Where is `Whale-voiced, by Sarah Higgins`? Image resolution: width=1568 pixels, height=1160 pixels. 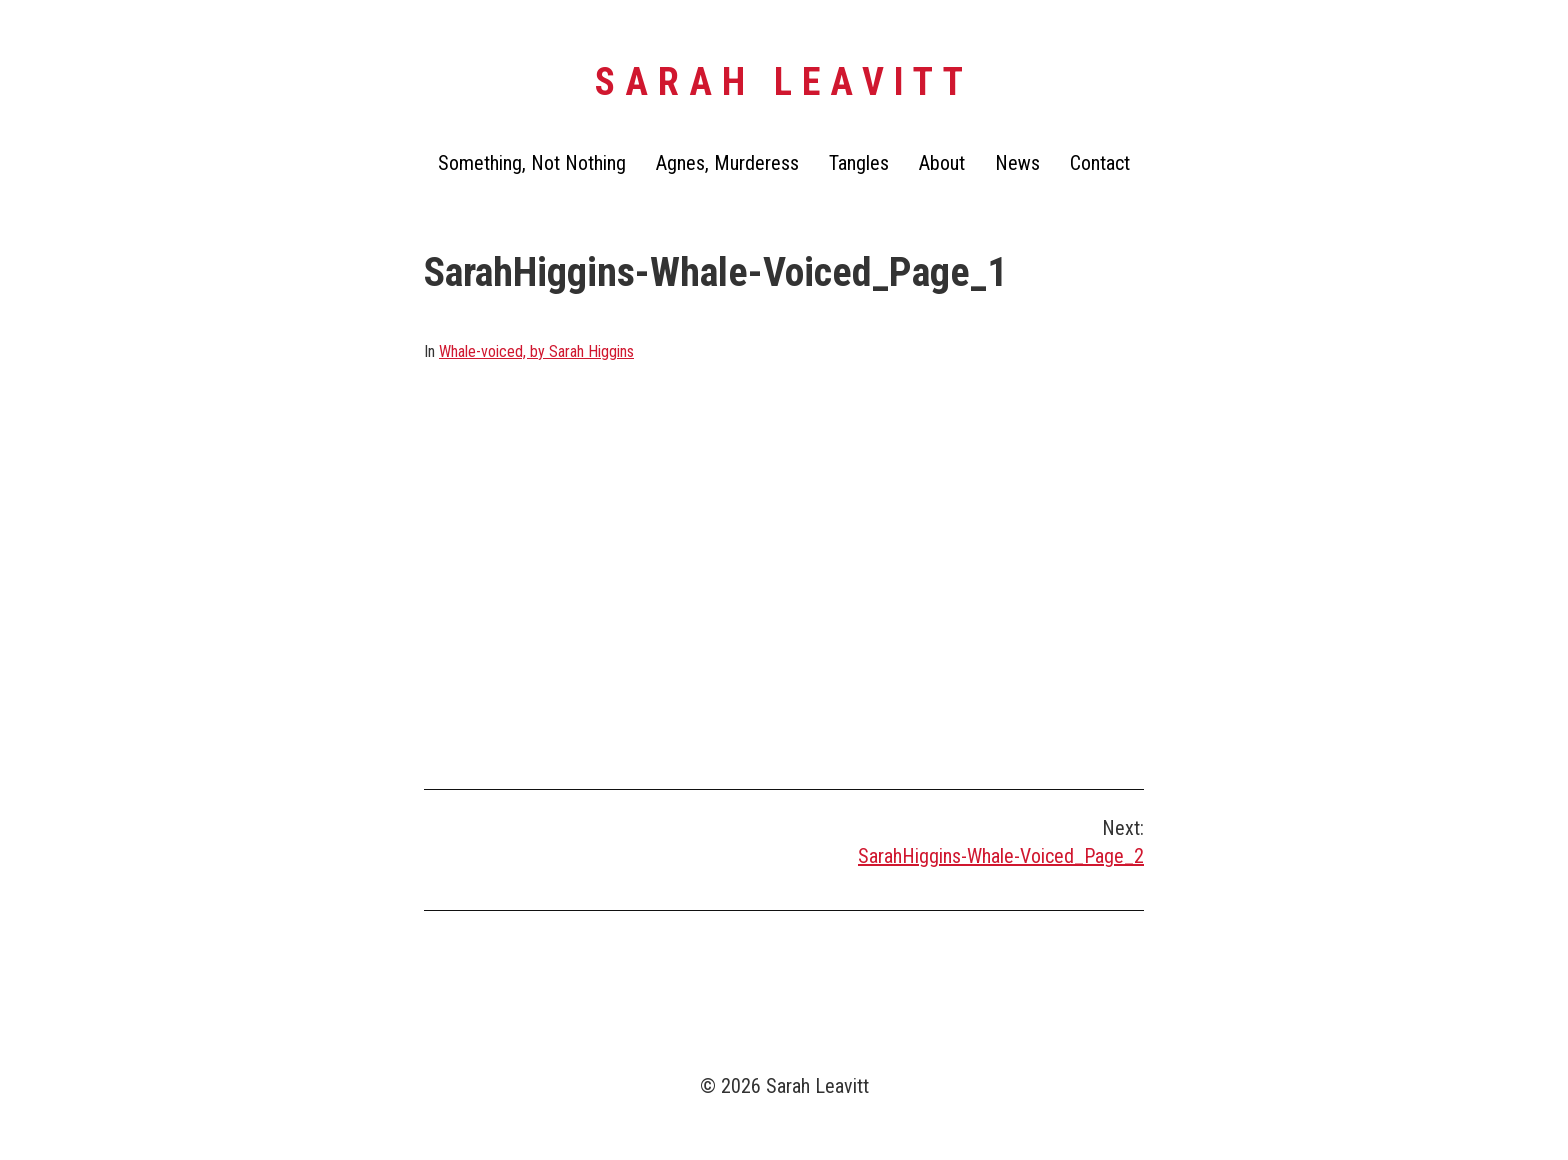
Whale-voiced, by Sarah Higgins is located at coordinates (536, 351).